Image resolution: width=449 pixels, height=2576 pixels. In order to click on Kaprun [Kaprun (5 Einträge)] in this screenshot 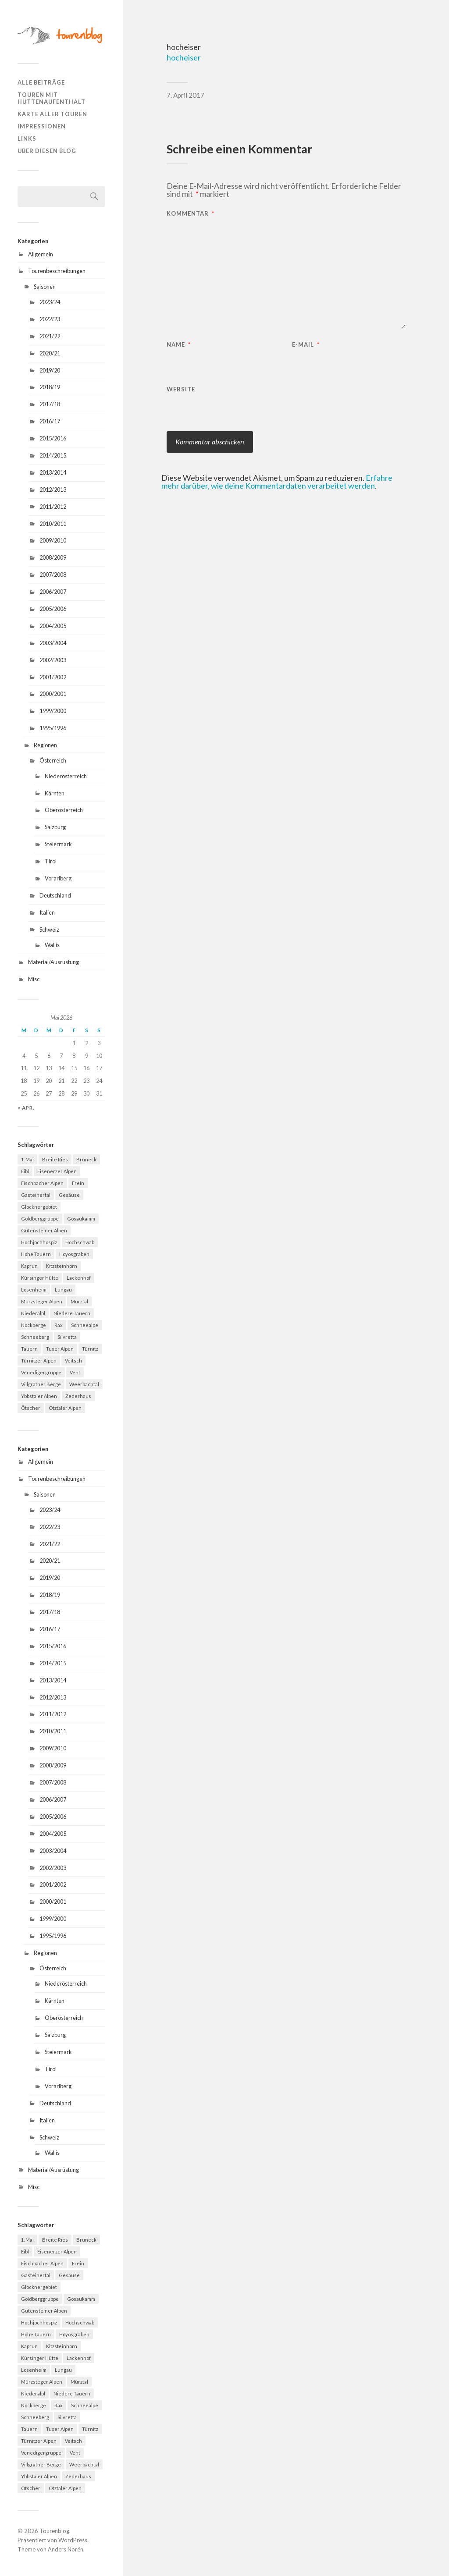, I will do `click(29, 1266)`.